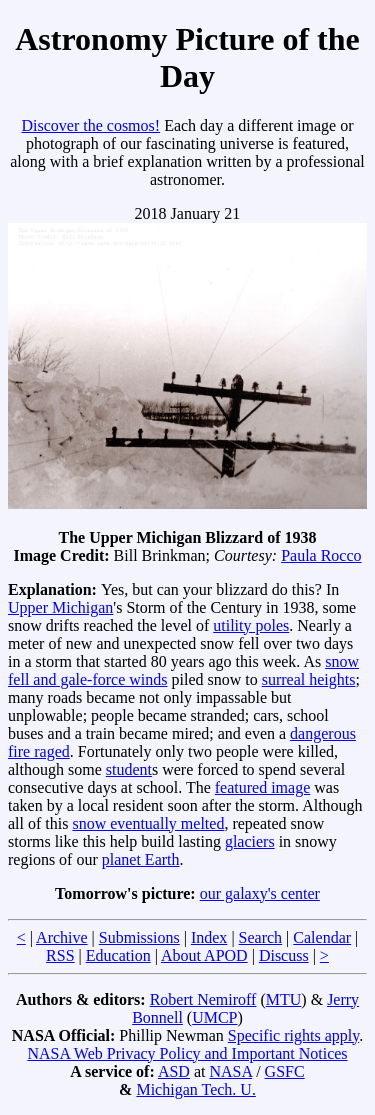  What do you see at coordinates (118, 955) in the screenshot?
I see `Education` at bounding box center [118, 955].